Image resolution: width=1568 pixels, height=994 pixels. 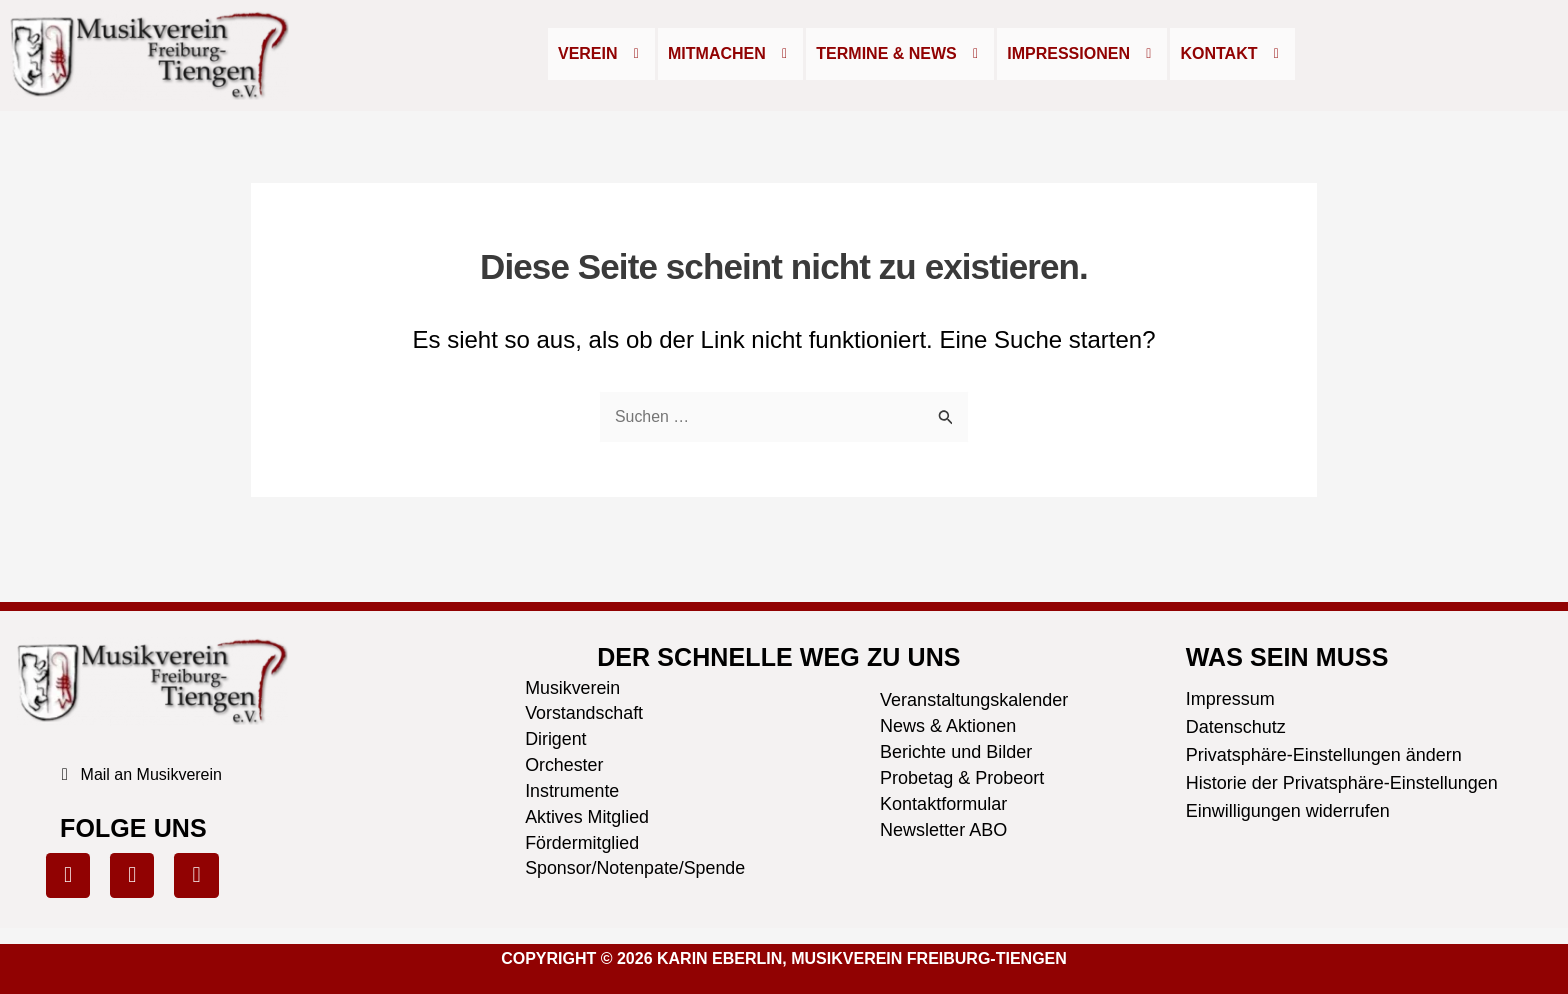 I want to click on Probetag & Probeort, so click(x=962, y=776).